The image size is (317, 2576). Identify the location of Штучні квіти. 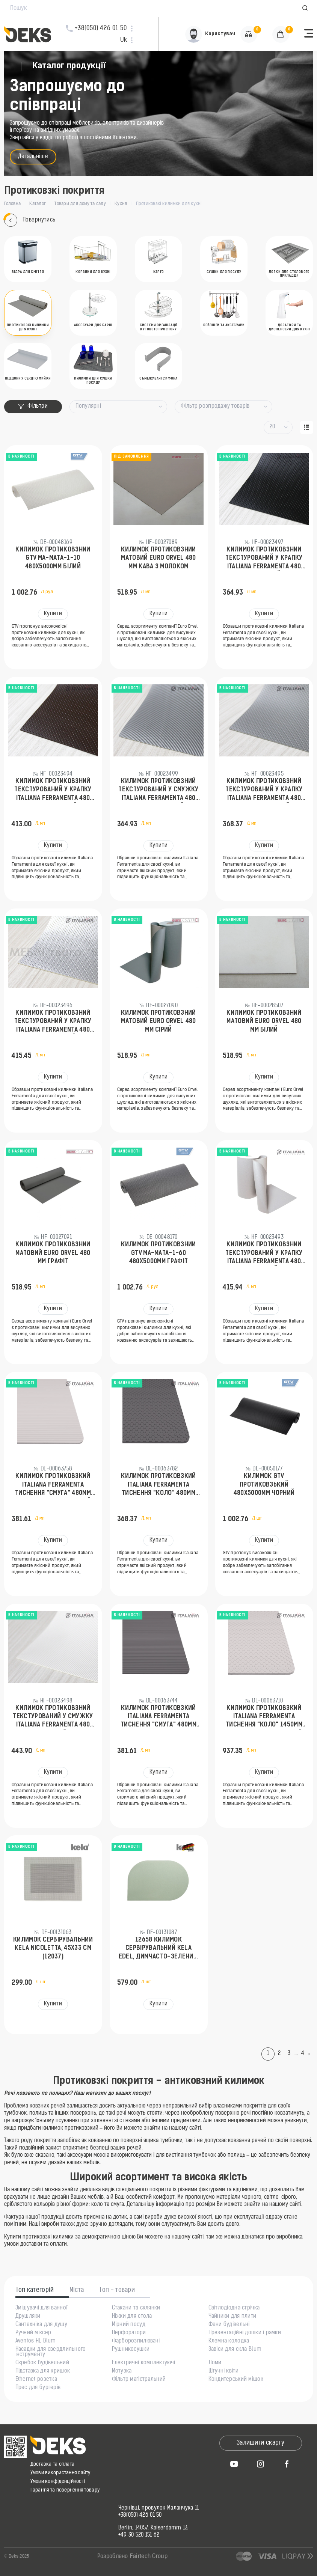
(223, 2371).